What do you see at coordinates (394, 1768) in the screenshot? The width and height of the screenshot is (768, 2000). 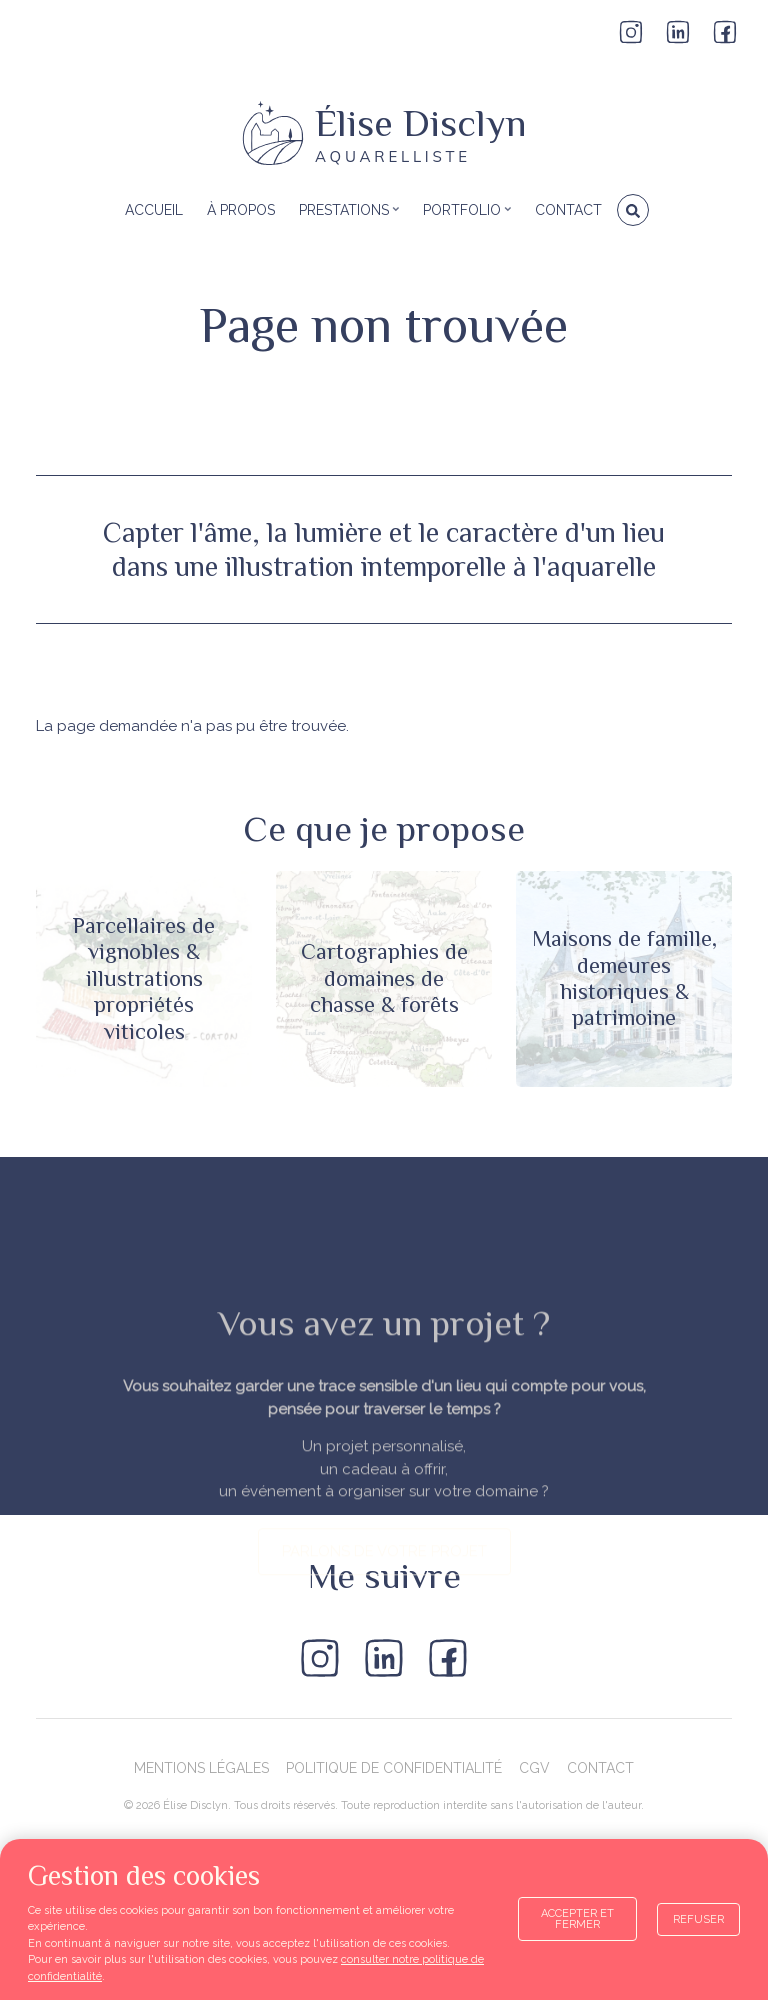 I see `Politique de confidentialité` at bounding box center [394, 1768].